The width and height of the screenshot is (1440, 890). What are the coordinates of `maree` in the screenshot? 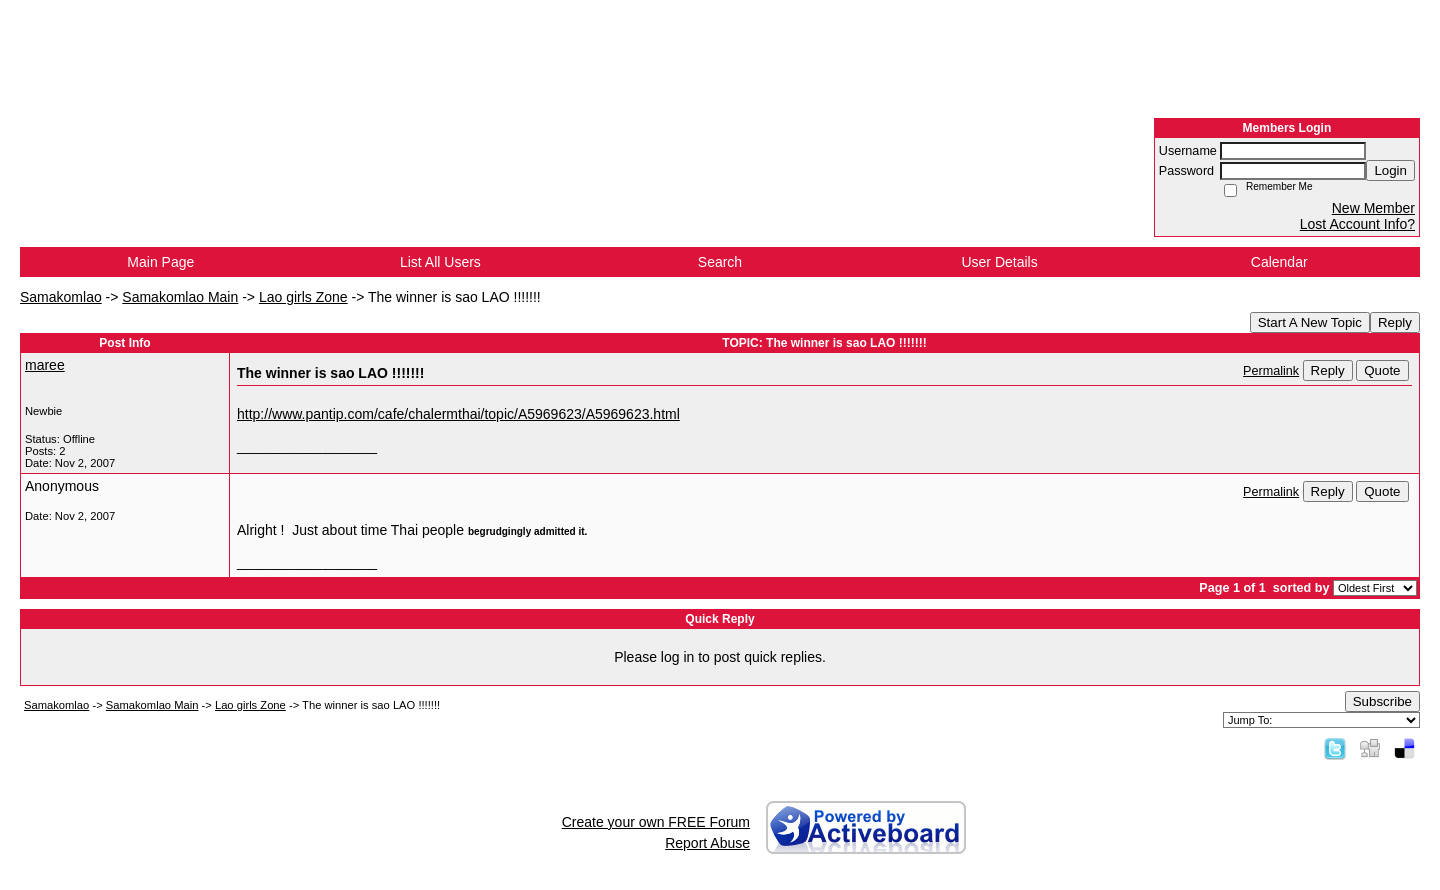 It's located at (45, 365).